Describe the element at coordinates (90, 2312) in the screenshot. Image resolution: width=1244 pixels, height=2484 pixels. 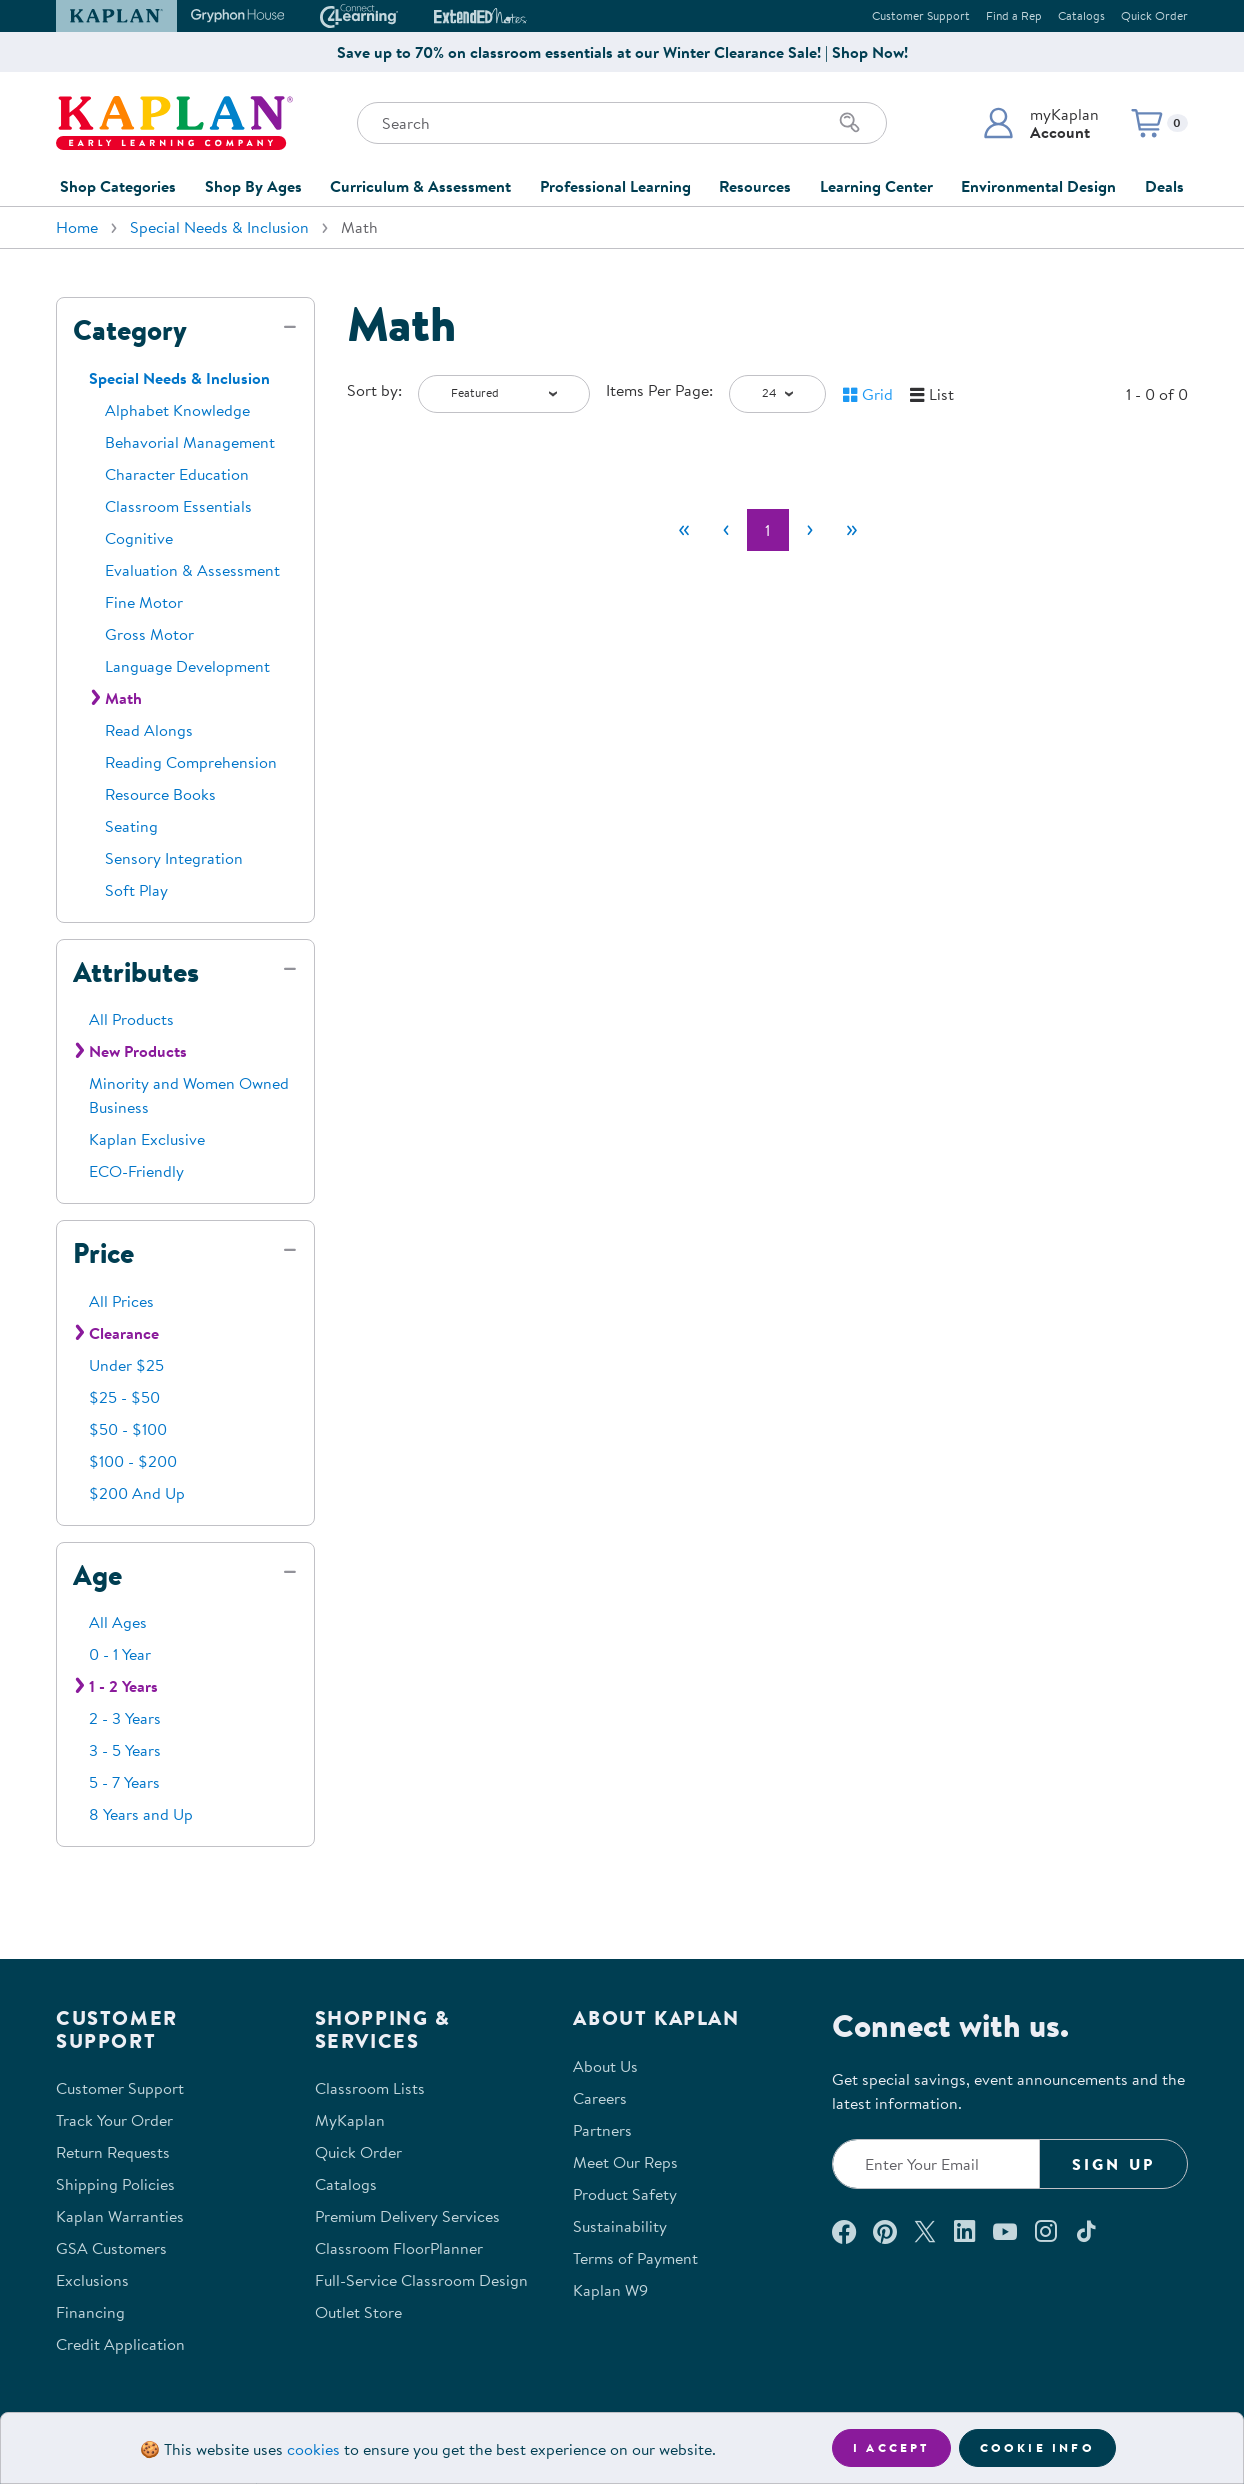
I see `Financing` at that location.